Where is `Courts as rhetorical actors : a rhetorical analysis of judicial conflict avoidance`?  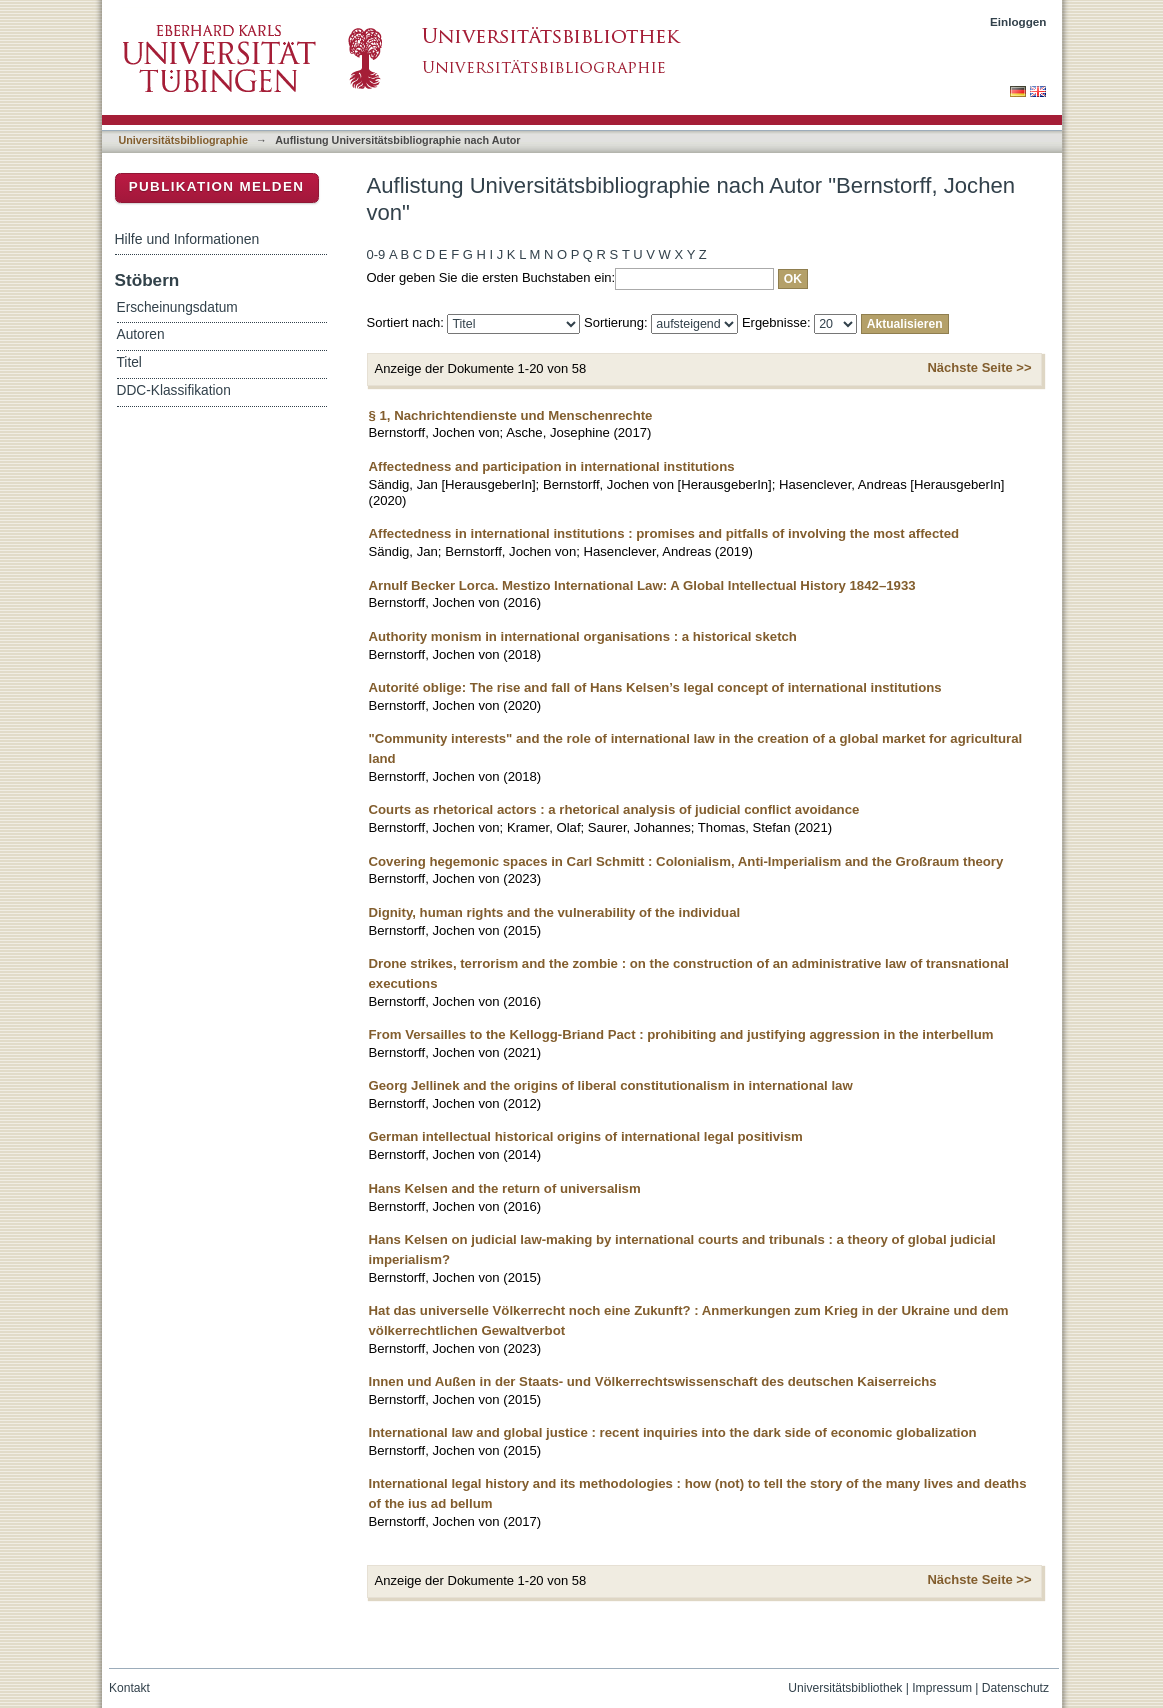 Courts as rhetorical actors : a rhetorical analysis of judicial conflict avoidance is located at coordinates (614, 809).